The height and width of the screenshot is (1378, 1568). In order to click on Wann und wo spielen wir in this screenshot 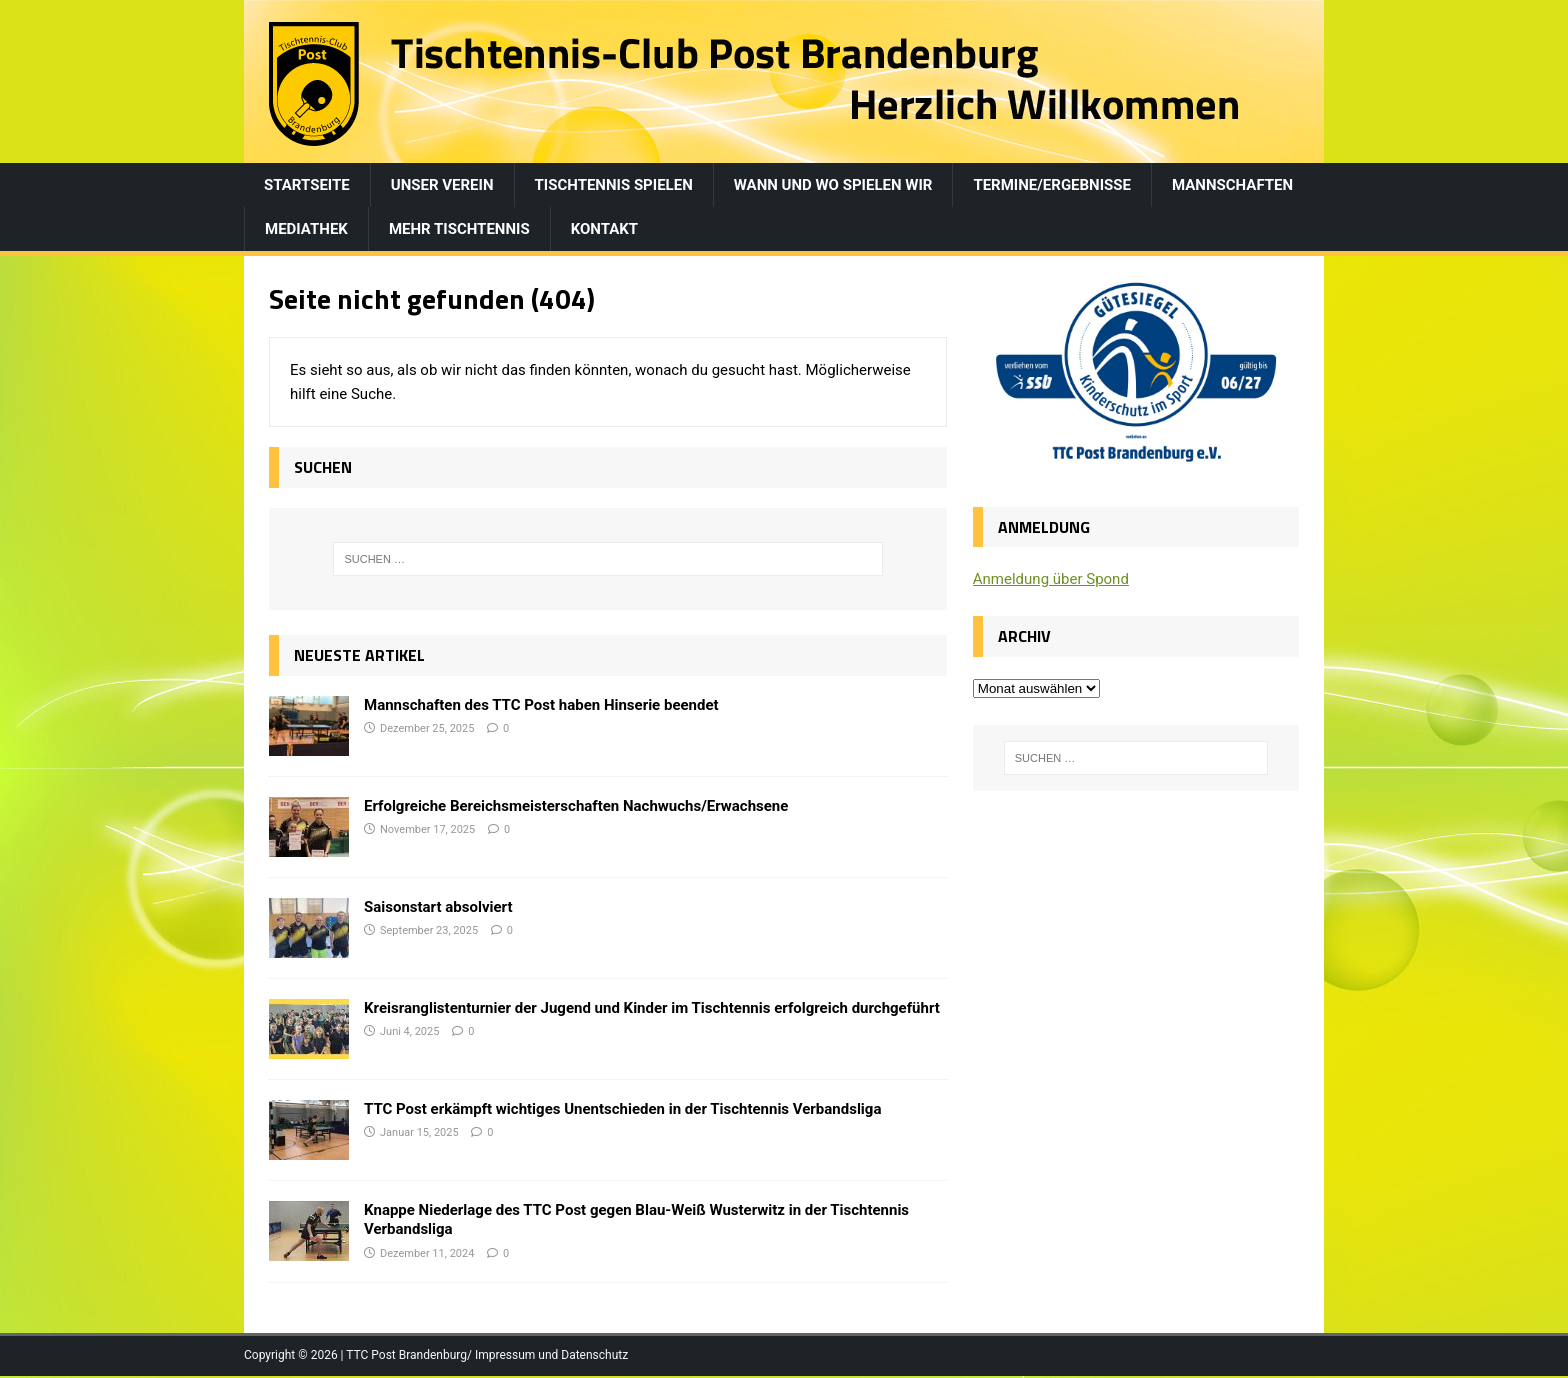, I will do `click(833, 185)`.